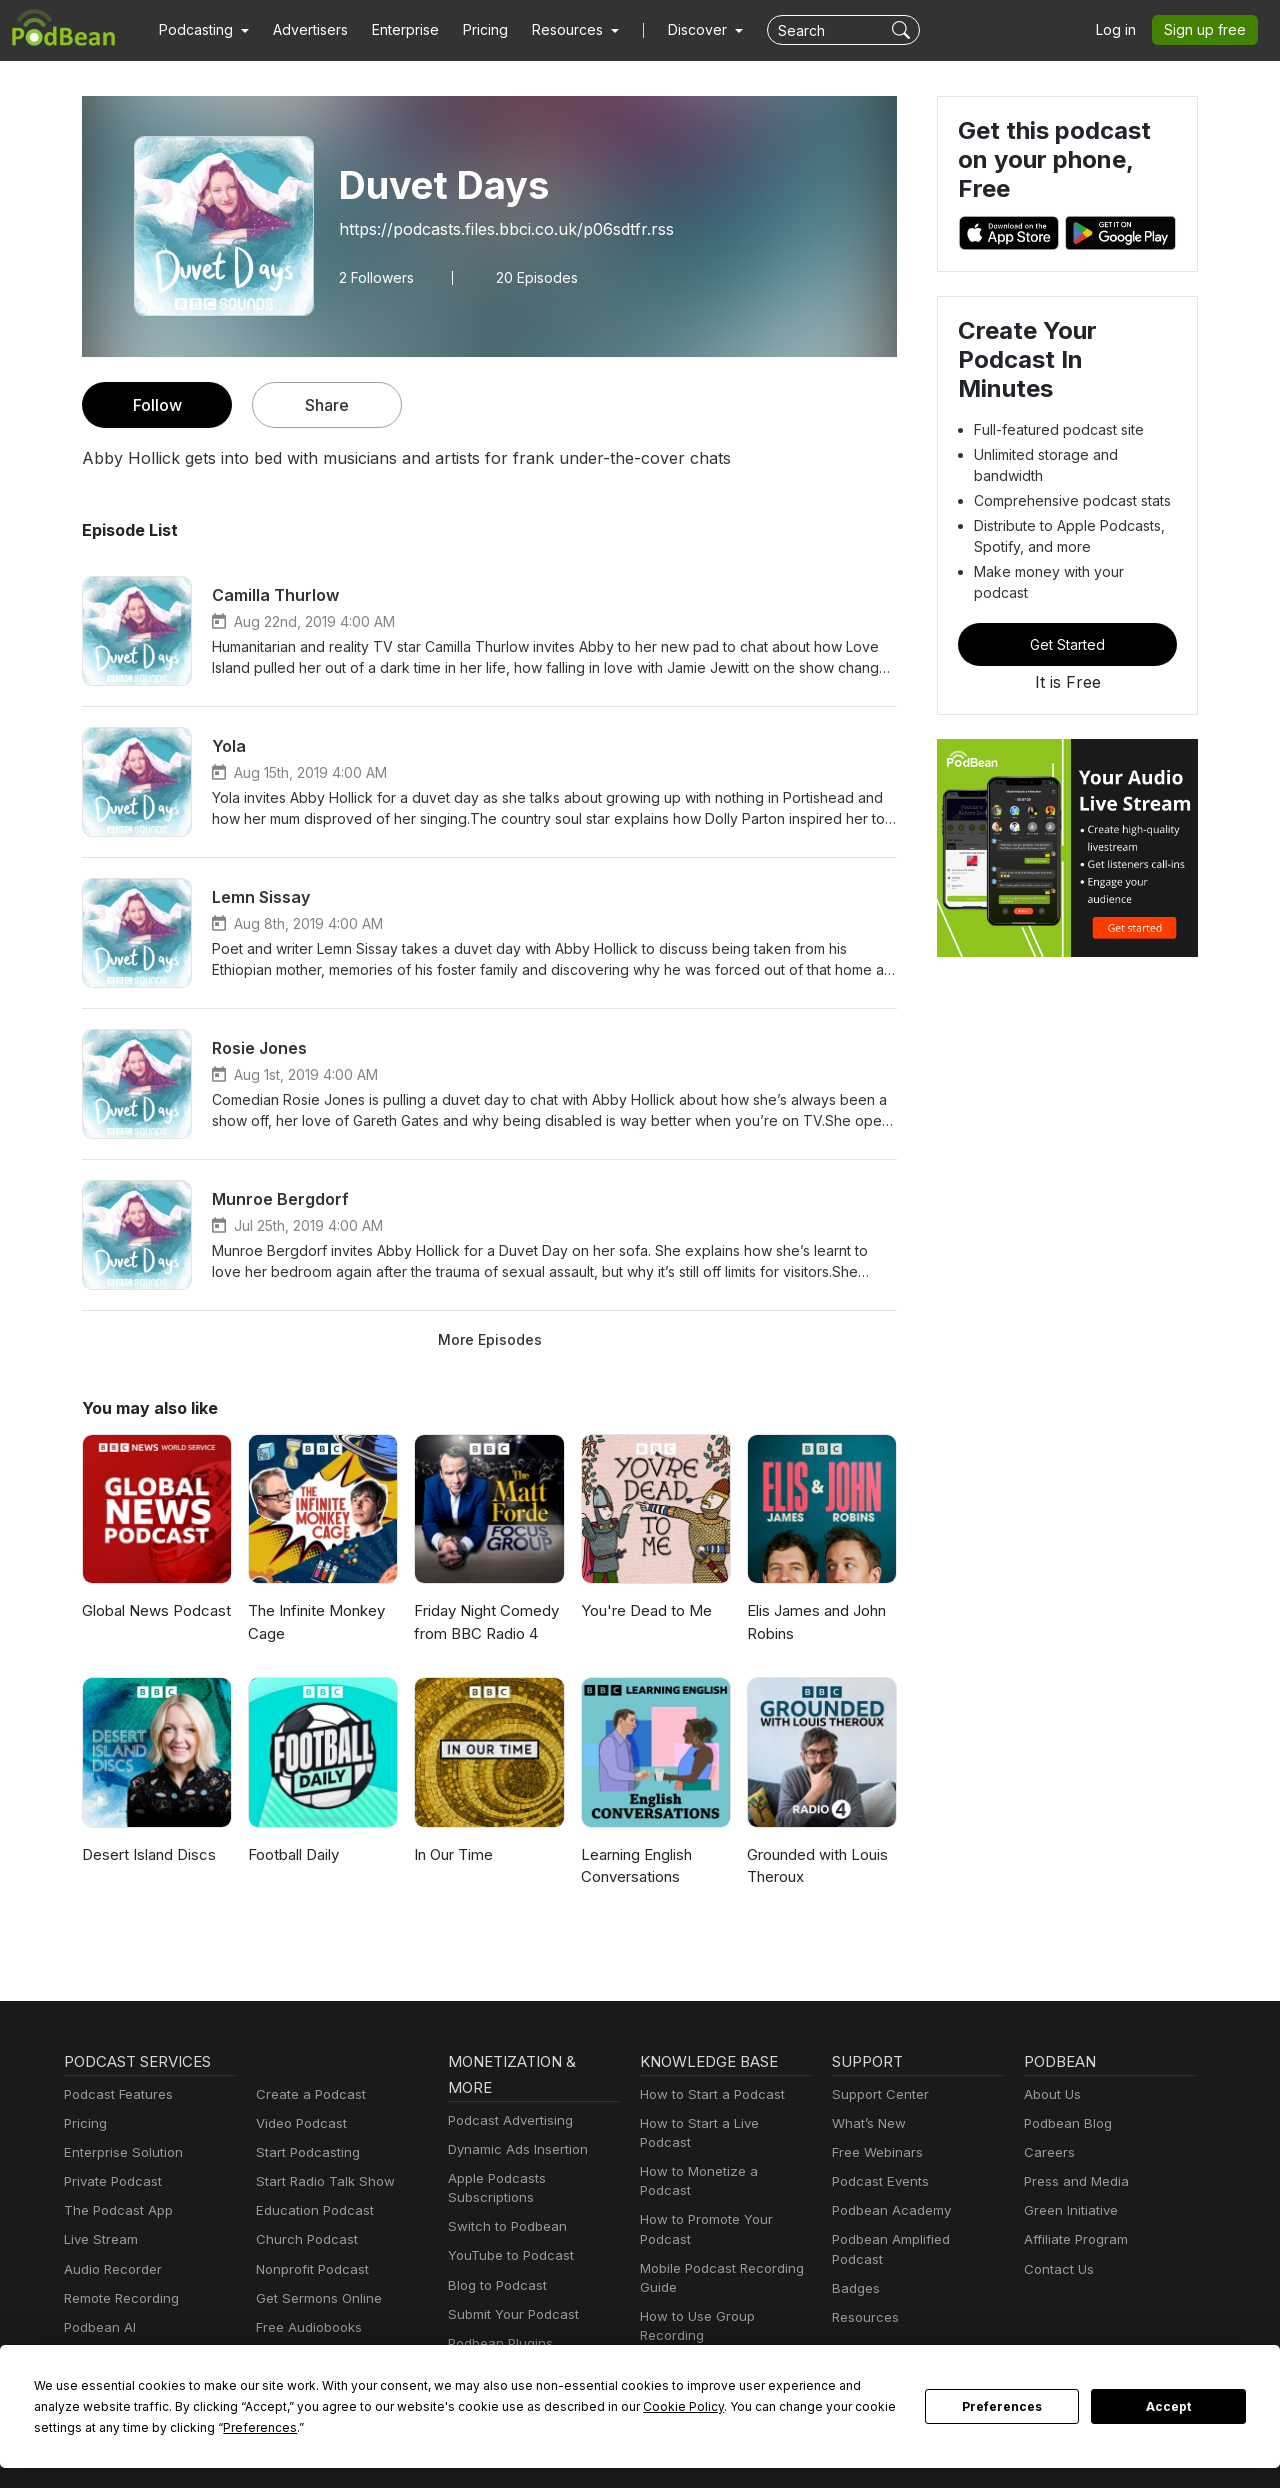 This screenshot has height=2488, width=1280. Describe the element at coordinates (201, 30) in the screenshot. I see `[button]` at that location.